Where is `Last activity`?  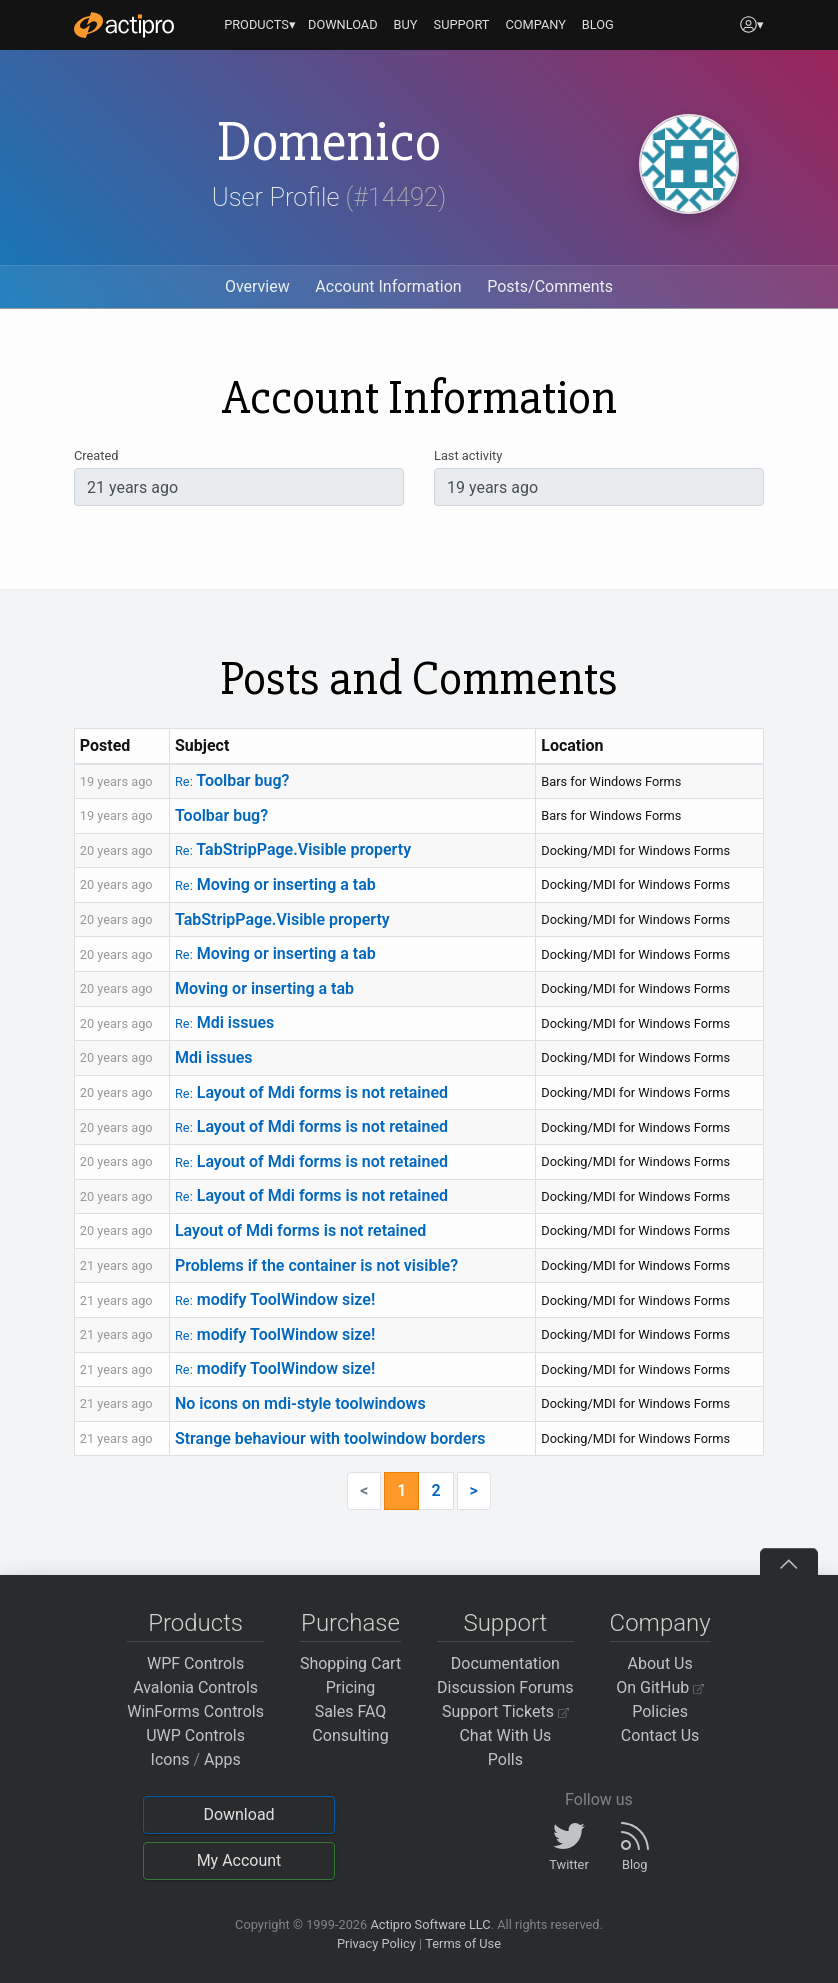 Last activity is located at coordinates (468, 455).